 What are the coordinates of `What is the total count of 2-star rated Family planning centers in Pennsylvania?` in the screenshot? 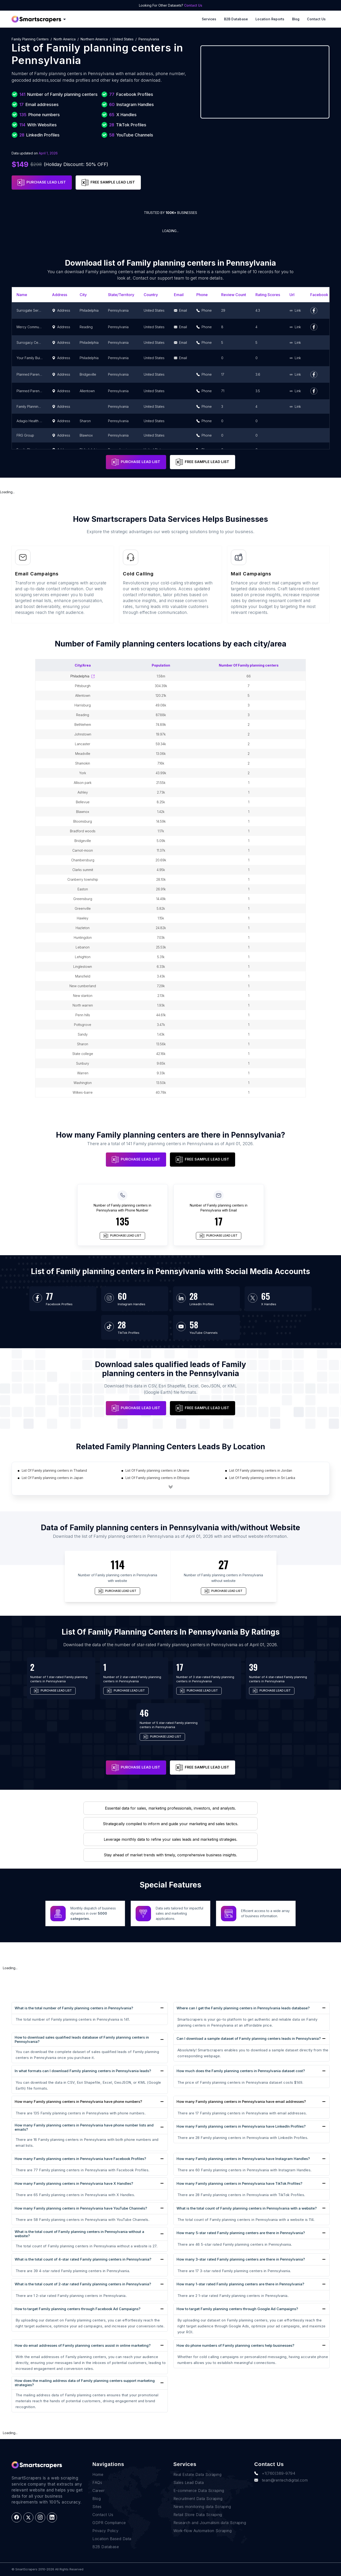 It's located at (83, 2284).